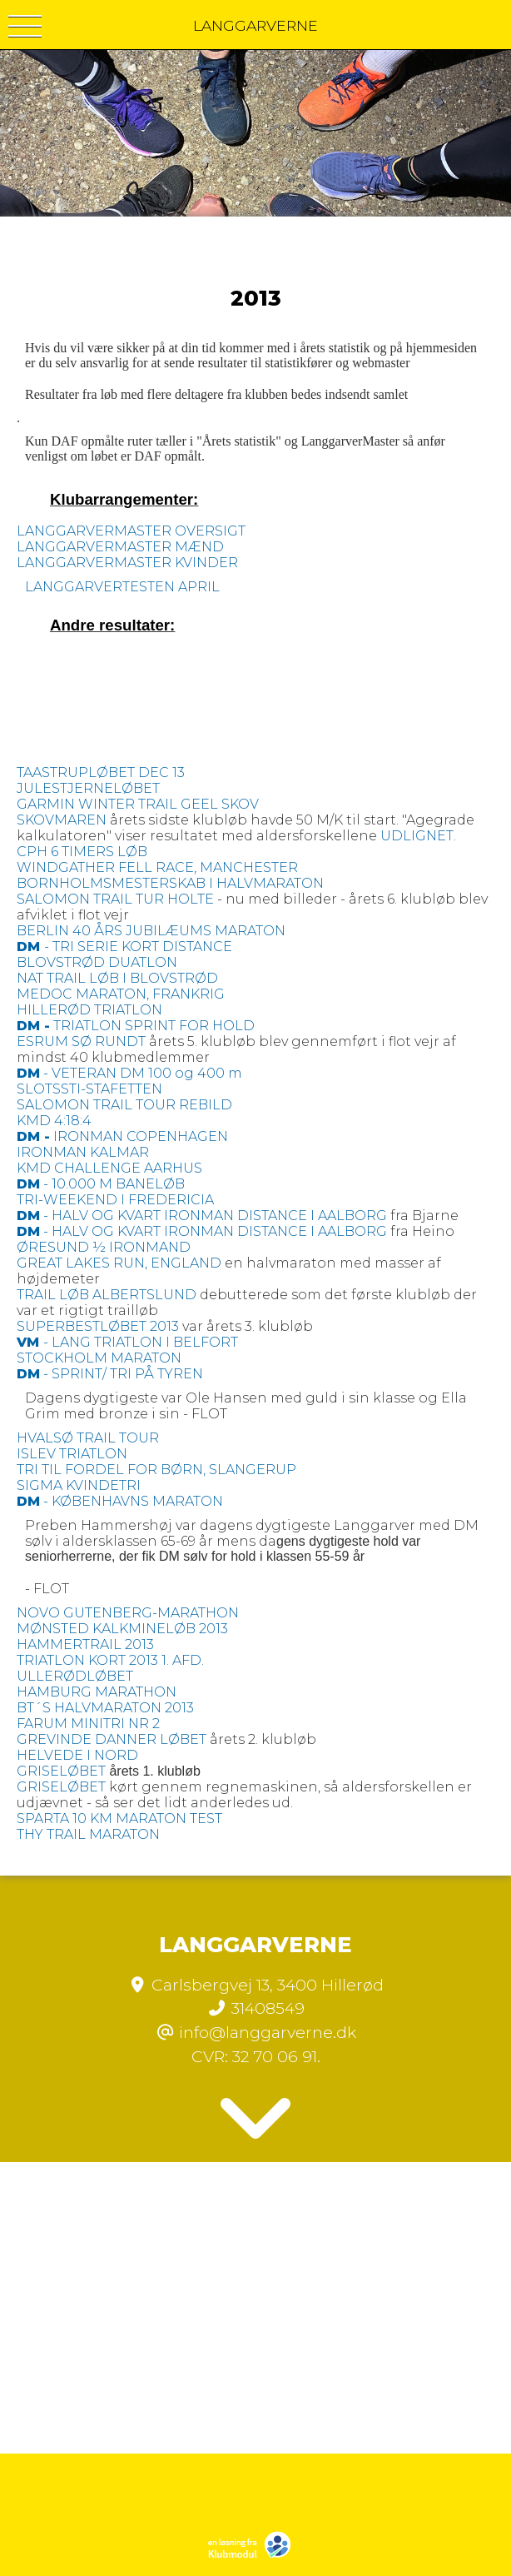 The image size is (511, 2576). What do you see at coordinates (151, 931) in the screenshot?
I see `BERLIN 40 ÅRS JUBILÆUMS MARATON` at bounding box center [151, 931].